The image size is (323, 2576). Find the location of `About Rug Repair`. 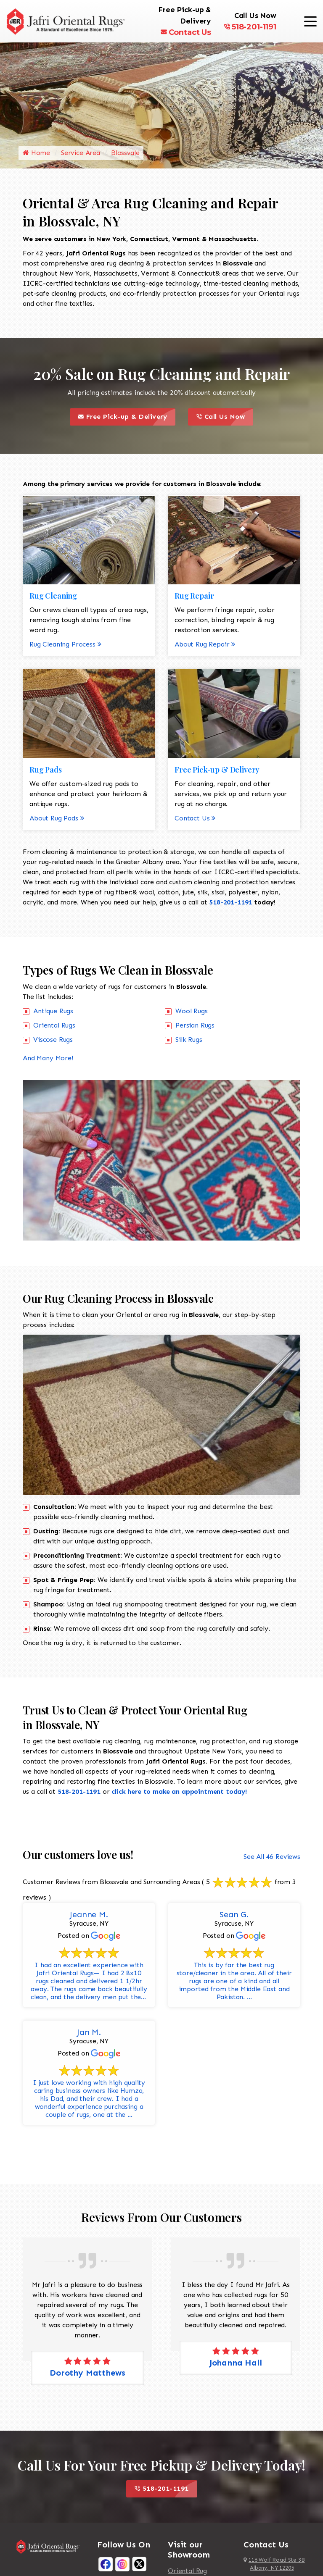

About Rug Repair is located at coordinates (205, 644).